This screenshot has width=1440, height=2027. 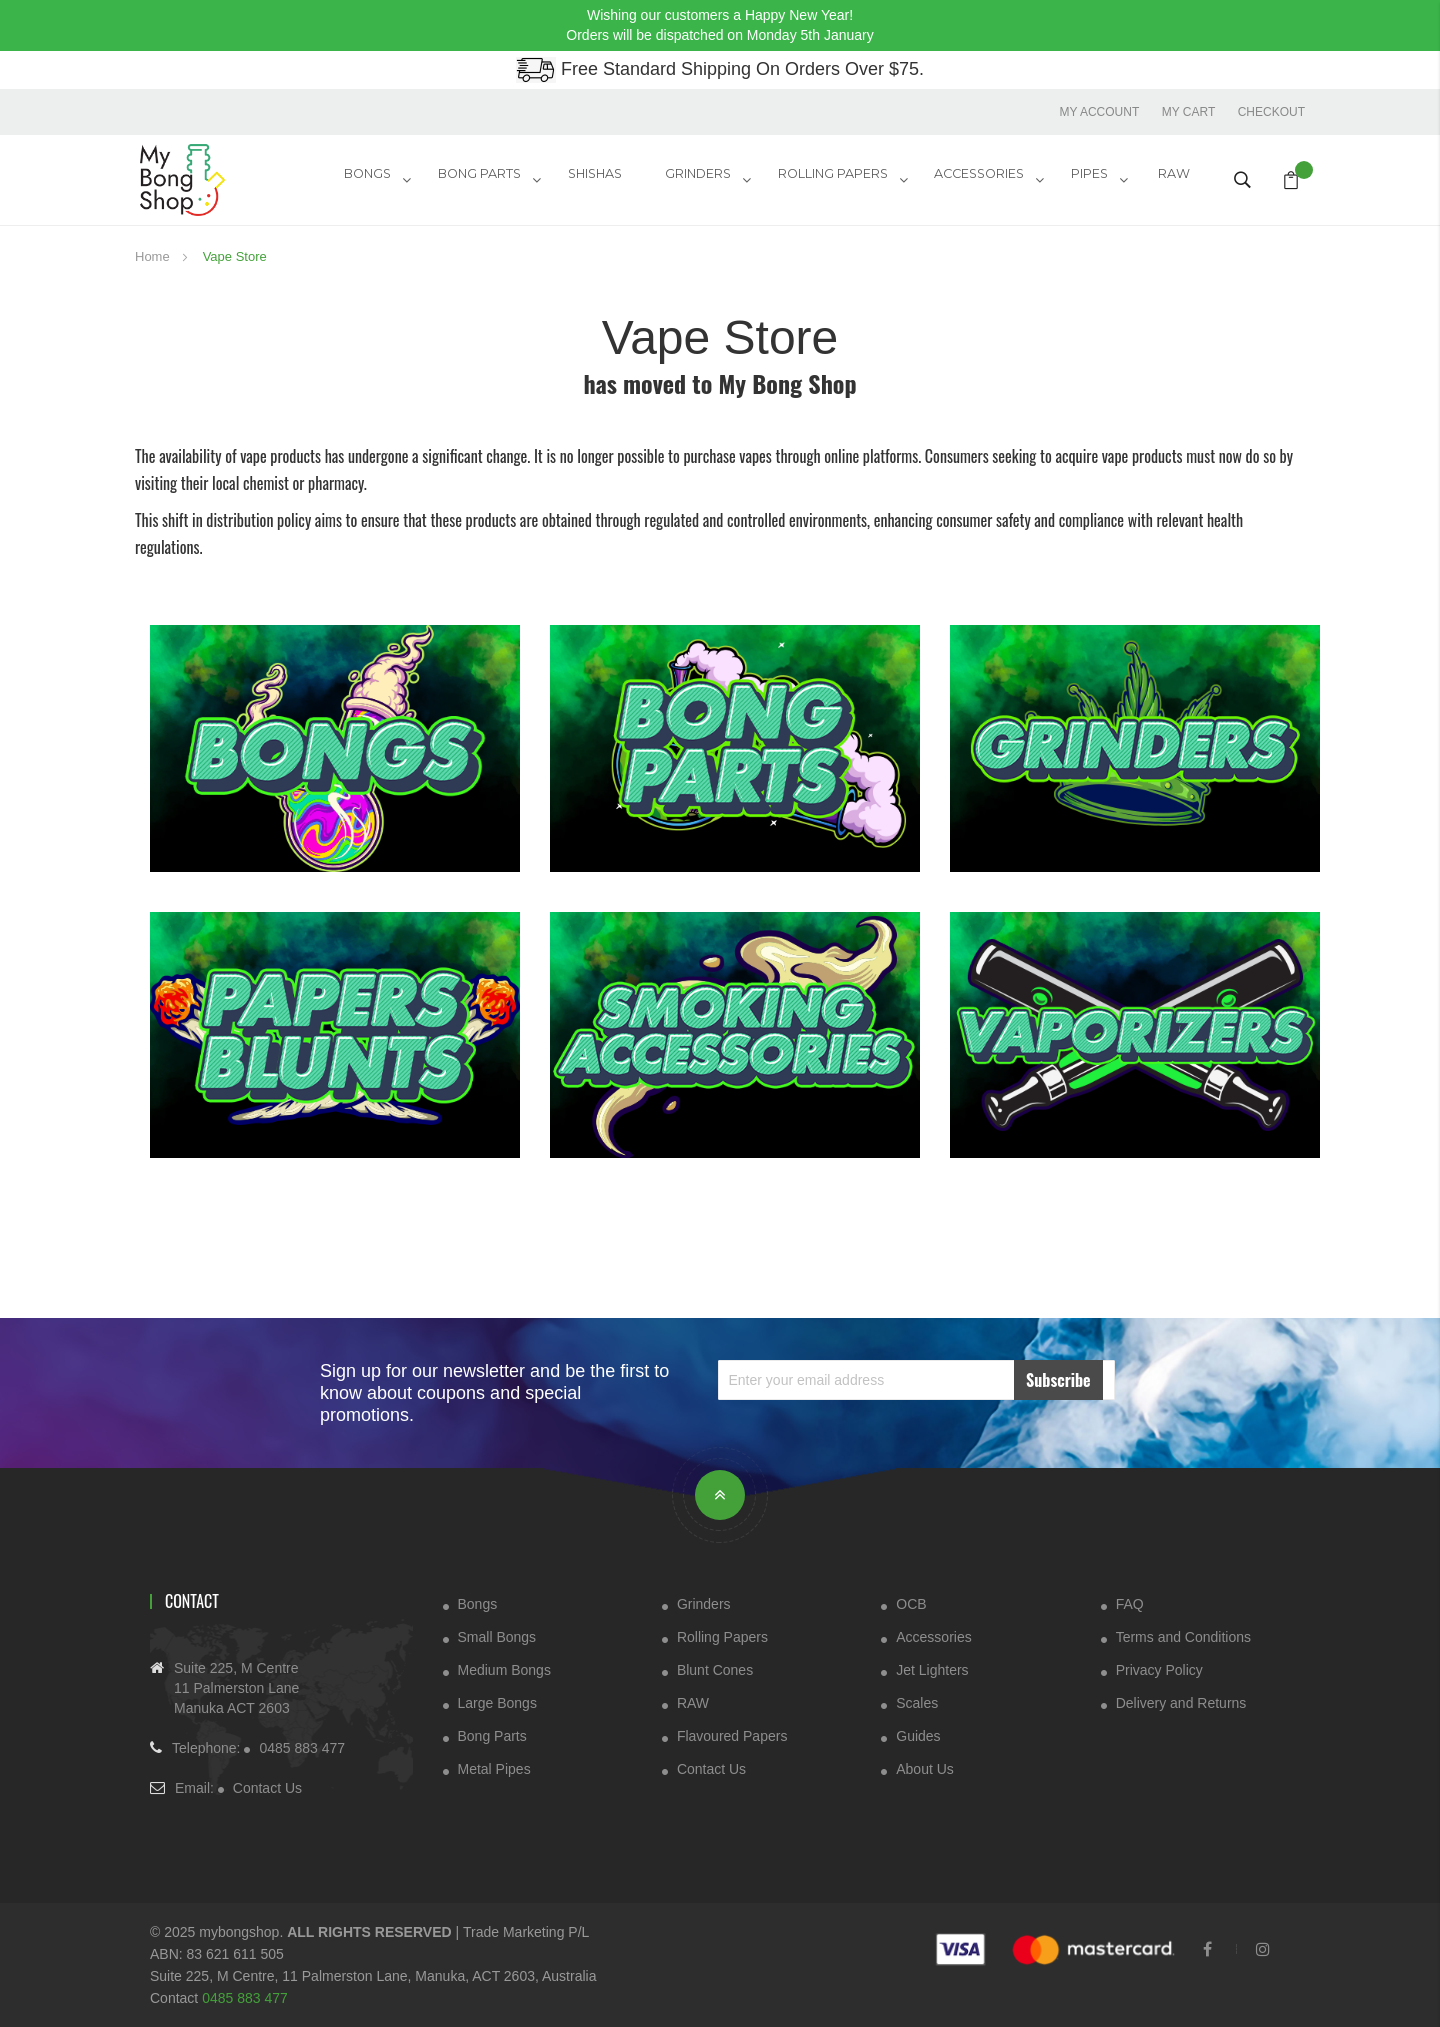 I want to click on Flavoured Papers, so click(x=732, y=1735).